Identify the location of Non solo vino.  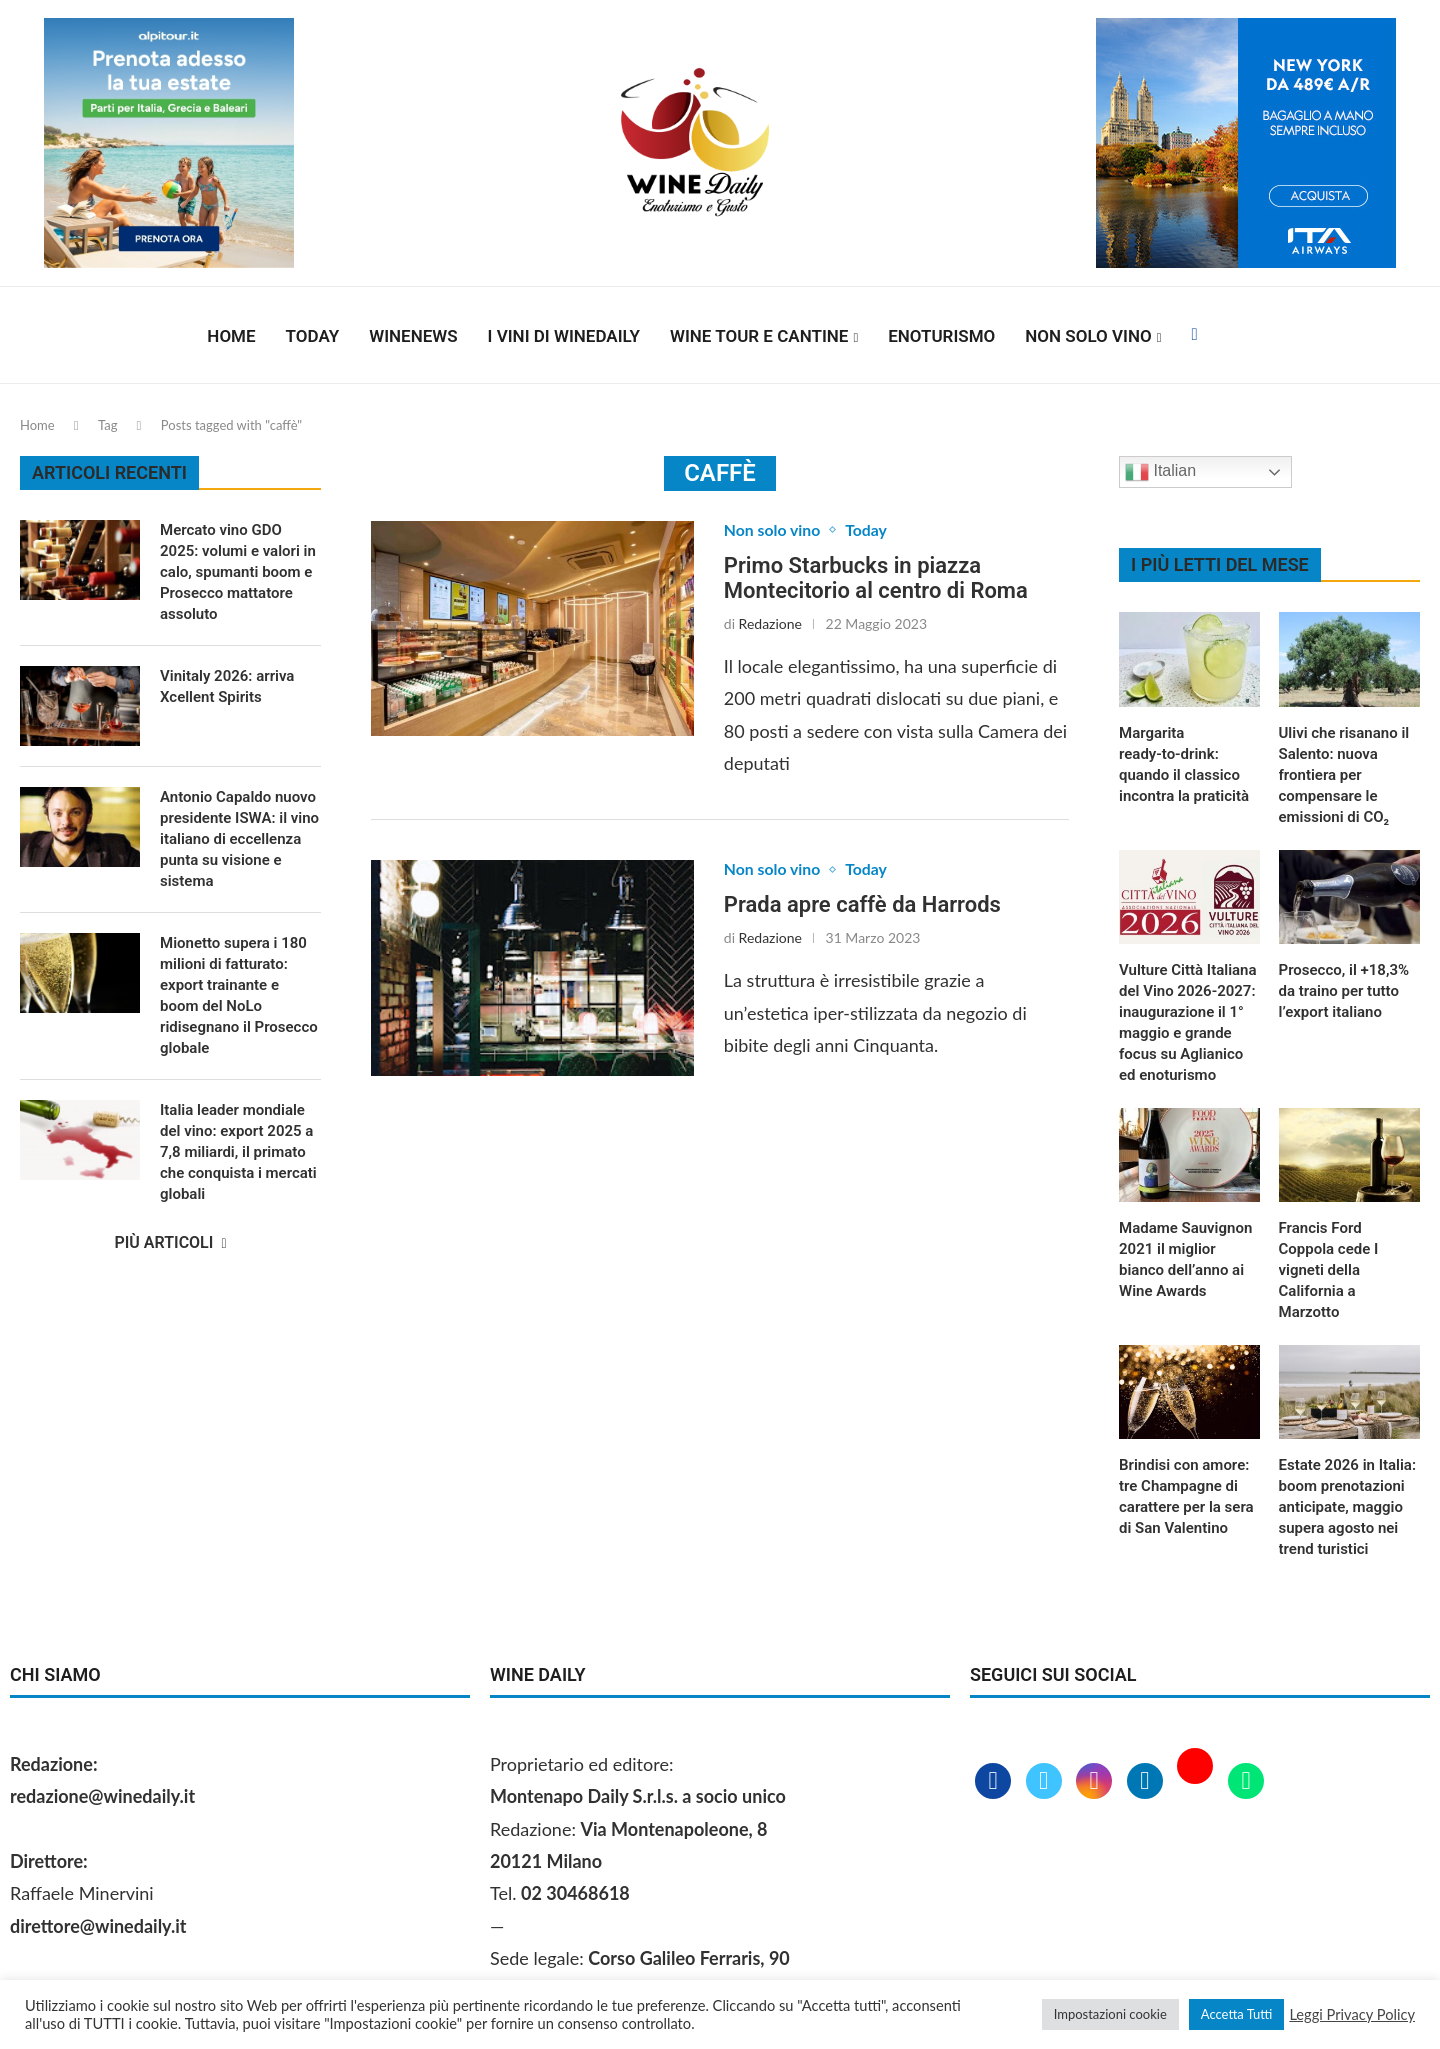
(1088, 336).